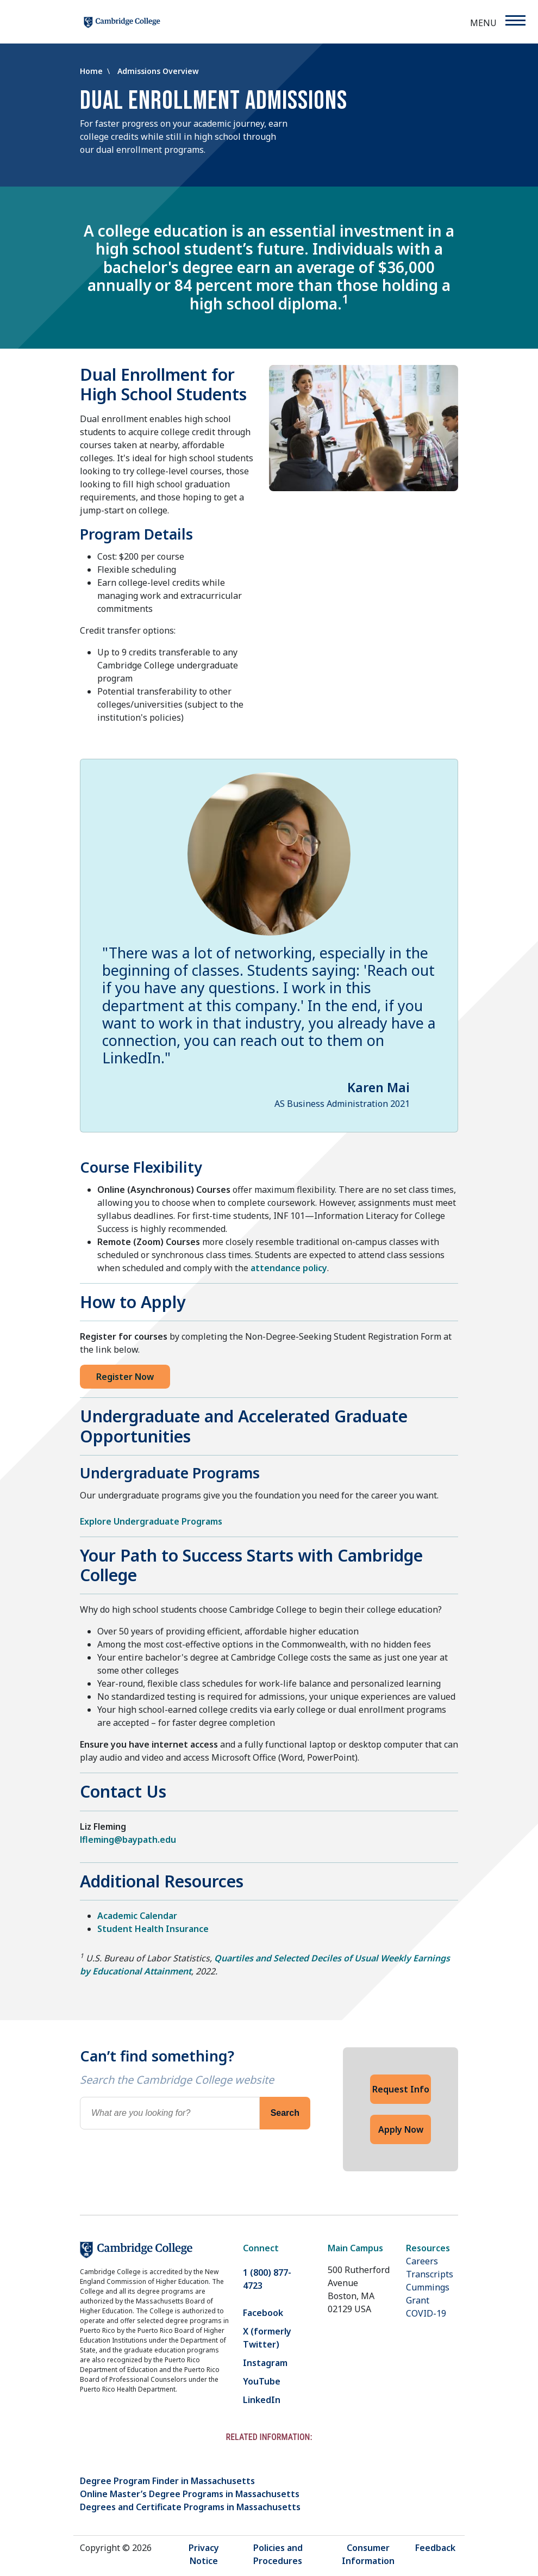 This screenshot has width=538, height=2576. What do you see at coordinates (261, 2400) in the screenshot?
I see `LinkedIn` at bounding box center [261, 2400].